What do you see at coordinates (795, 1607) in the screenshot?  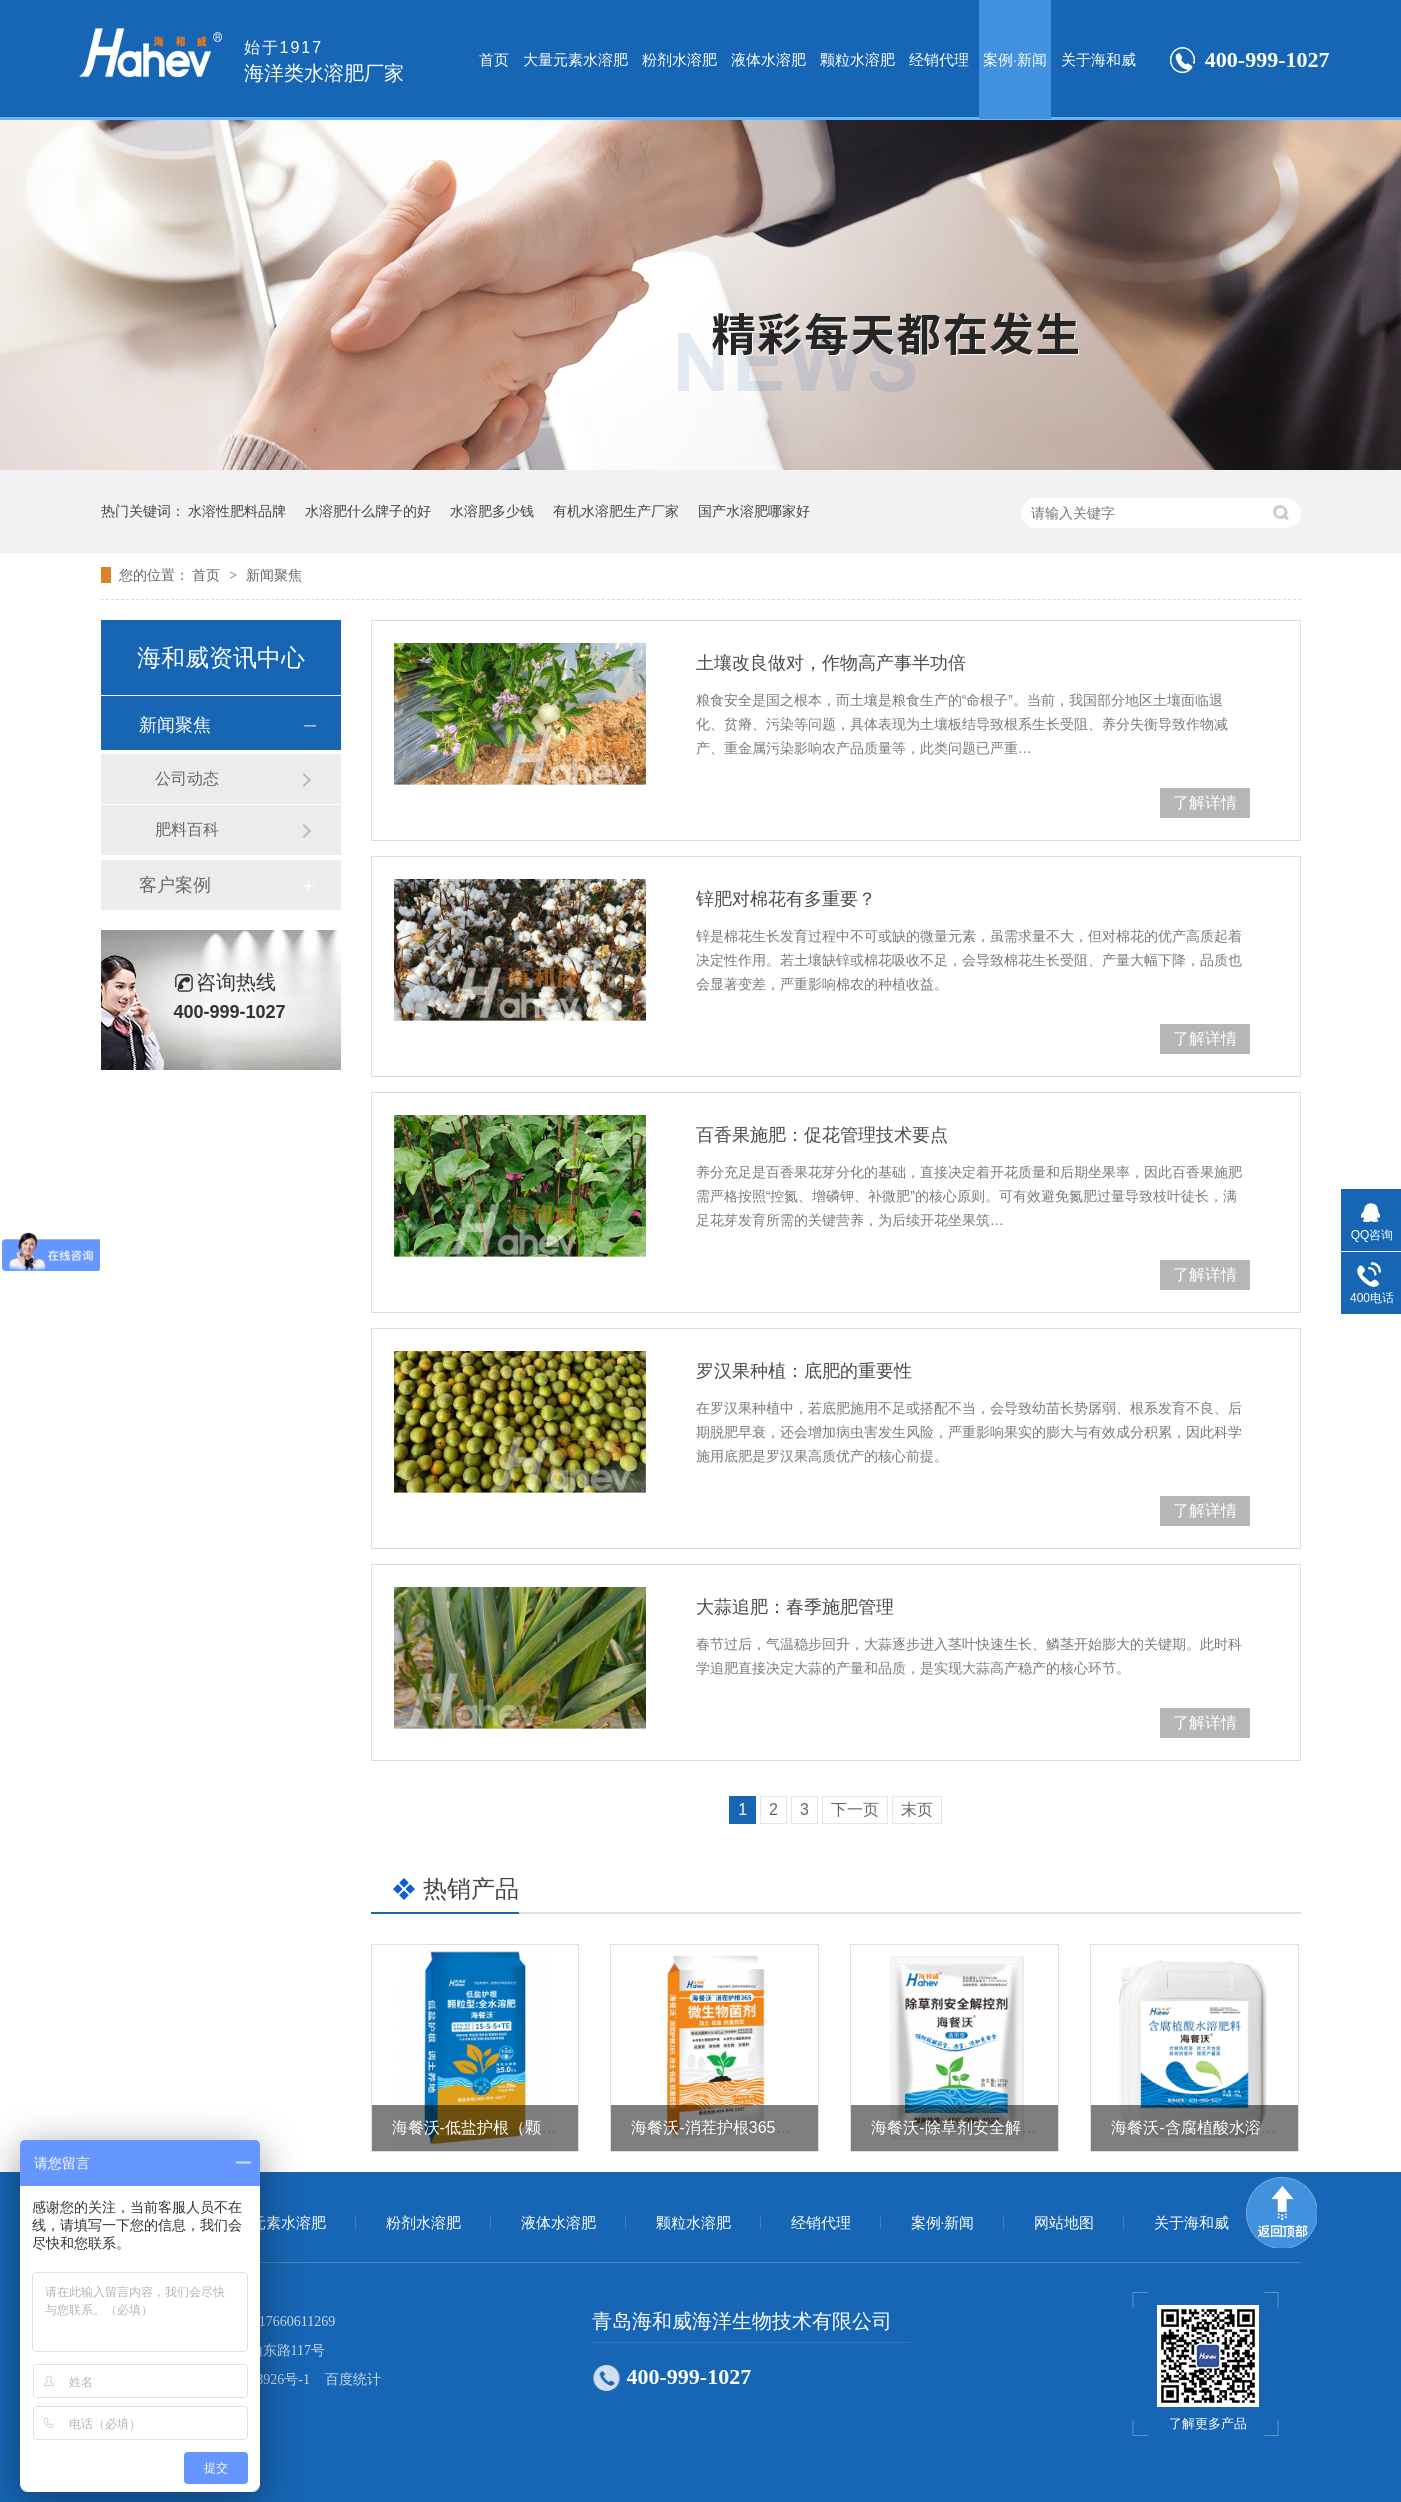 I see `大蒜追肥：春季施肥管理` at bounding box center [795, 1607].